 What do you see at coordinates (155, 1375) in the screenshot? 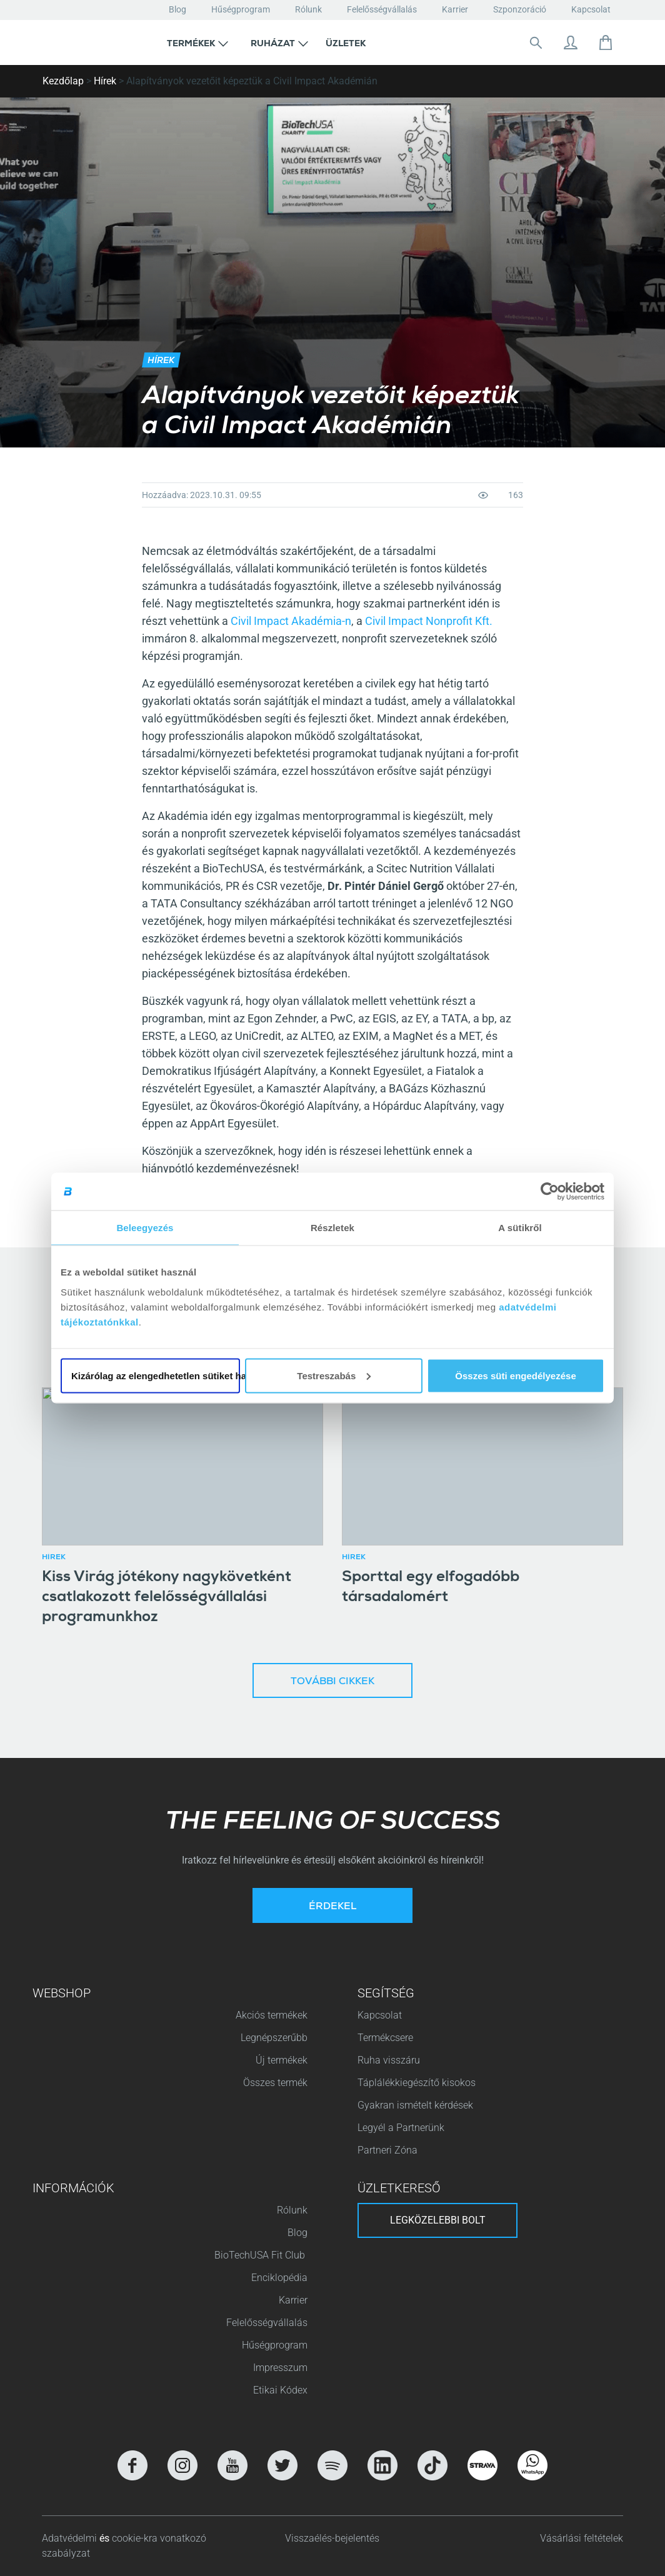
I see `Kizárólag az elengedhetetlen sütiket használja` at bounding box center [155, 1375].